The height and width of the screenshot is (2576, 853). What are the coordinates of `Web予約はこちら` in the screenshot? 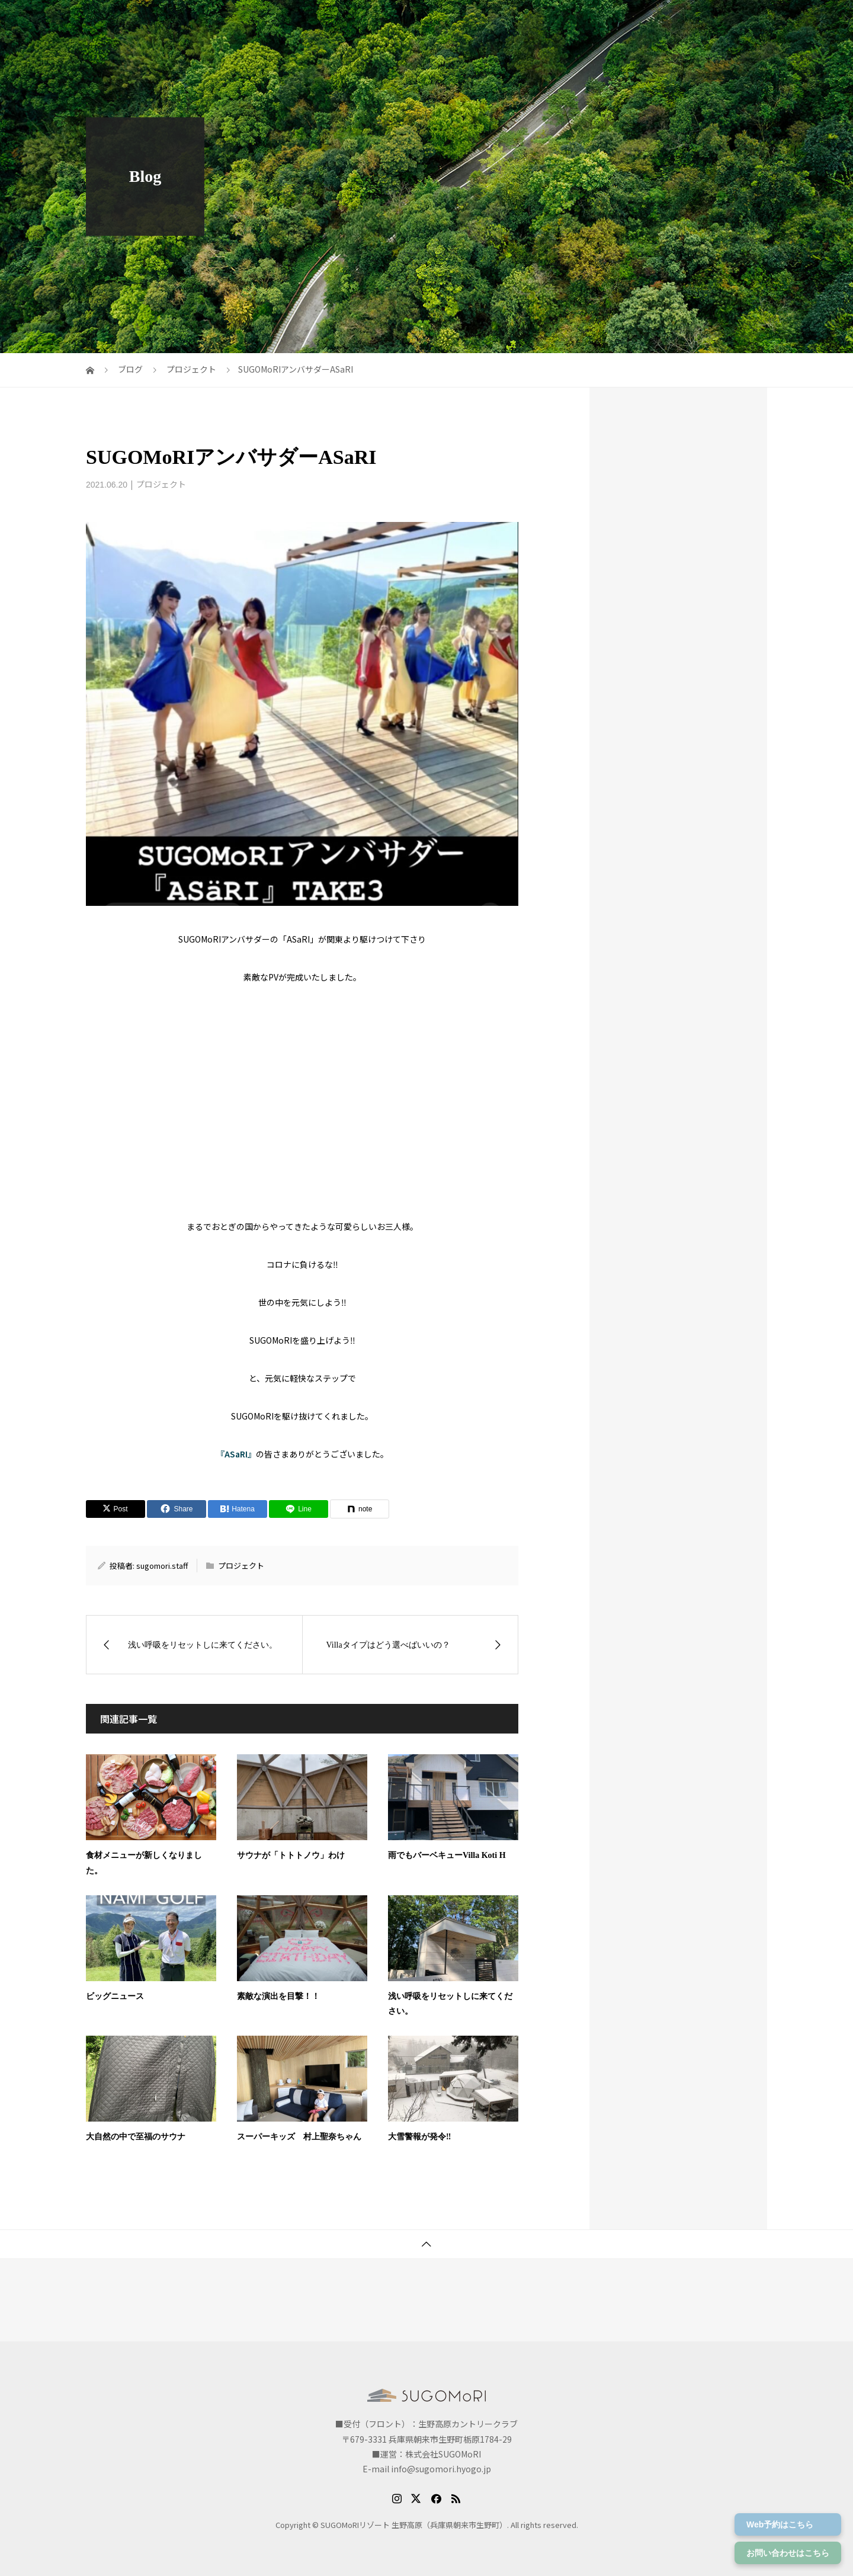 It's located at (779, 2524).